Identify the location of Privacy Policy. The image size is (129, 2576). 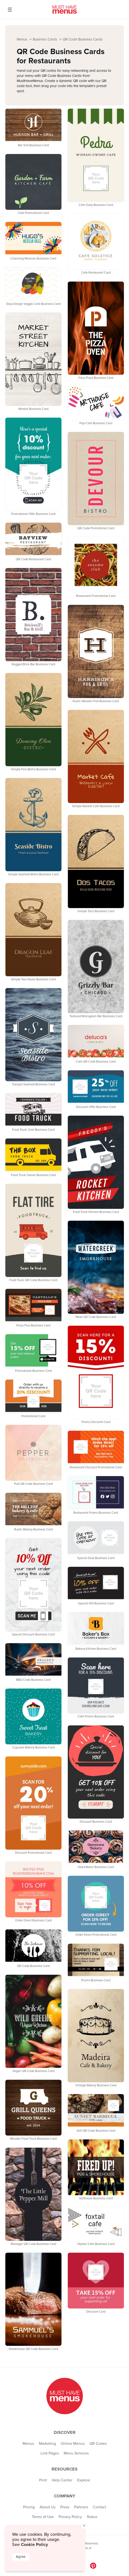
(70, 2517).